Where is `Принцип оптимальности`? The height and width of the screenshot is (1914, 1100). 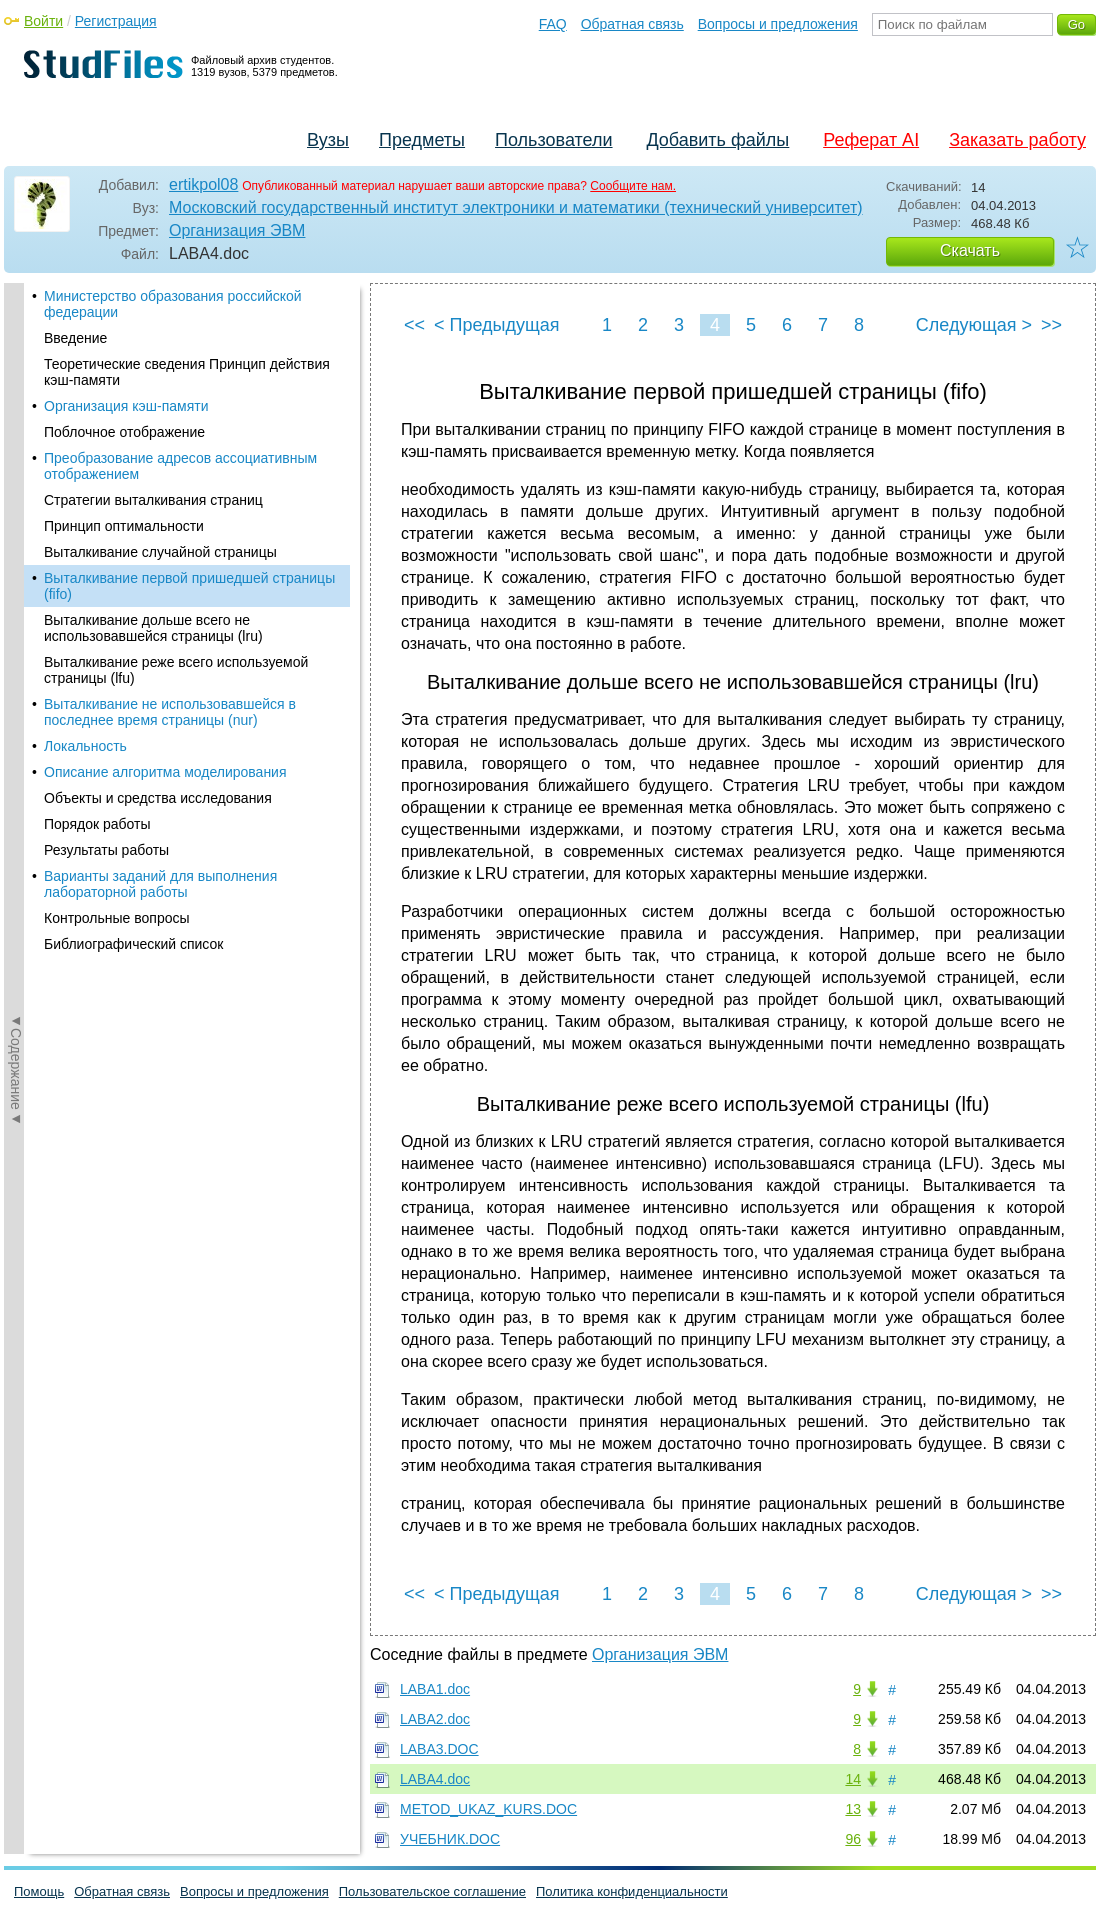
Принцип оптимальности is located at coordinates (124, 526).